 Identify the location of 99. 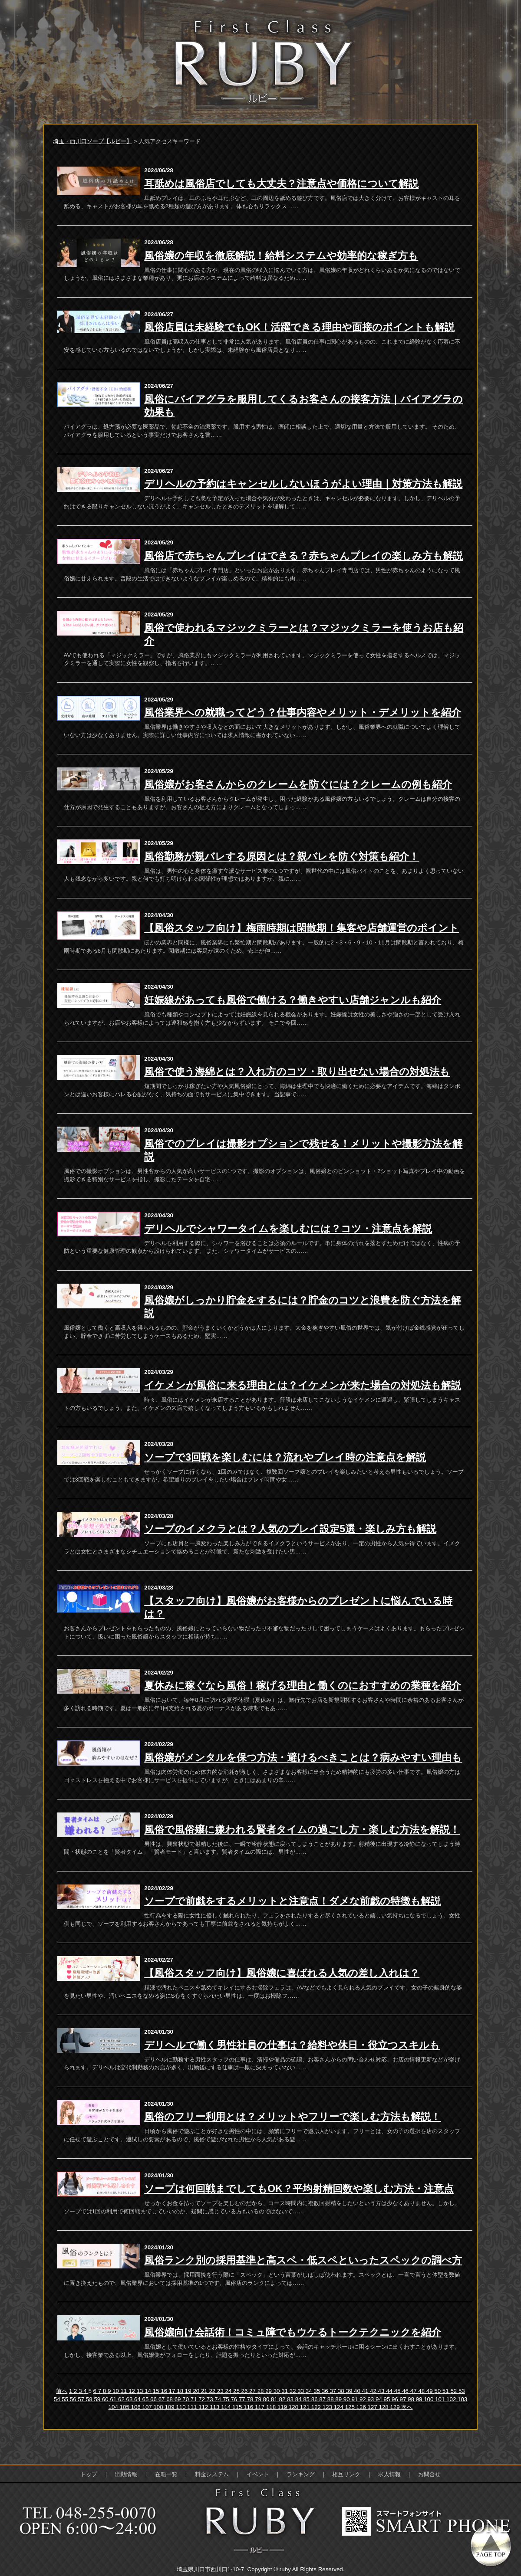
(420, 2399).